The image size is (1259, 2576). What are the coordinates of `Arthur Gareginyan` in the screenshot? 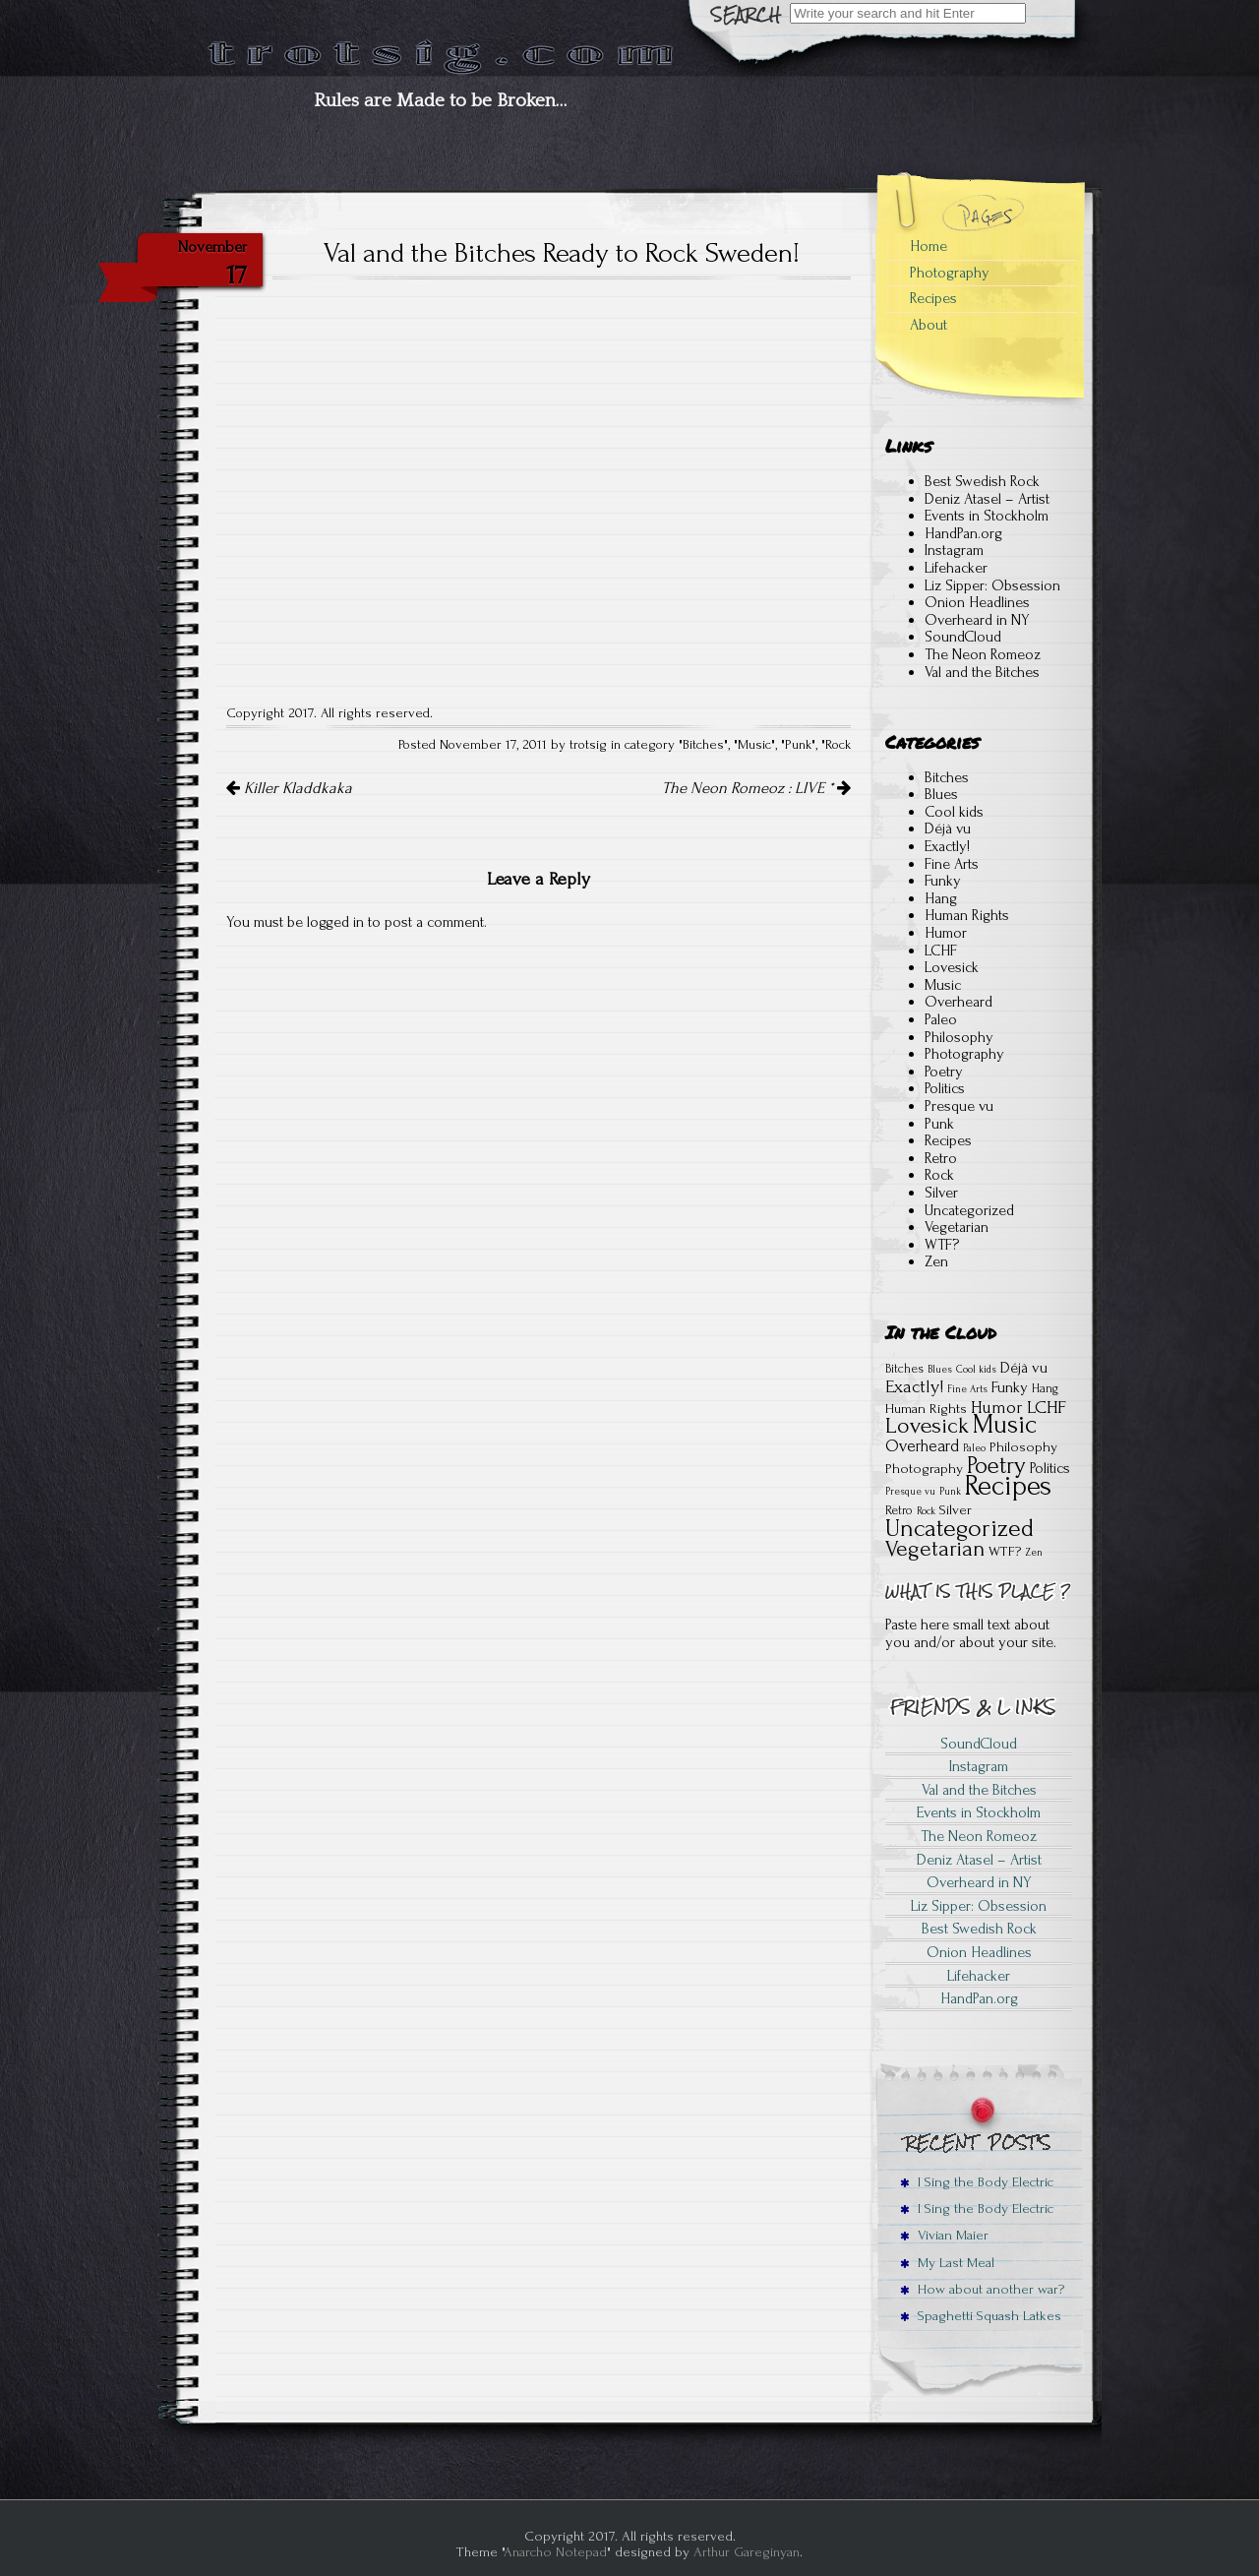 It's located at (746, 2552).